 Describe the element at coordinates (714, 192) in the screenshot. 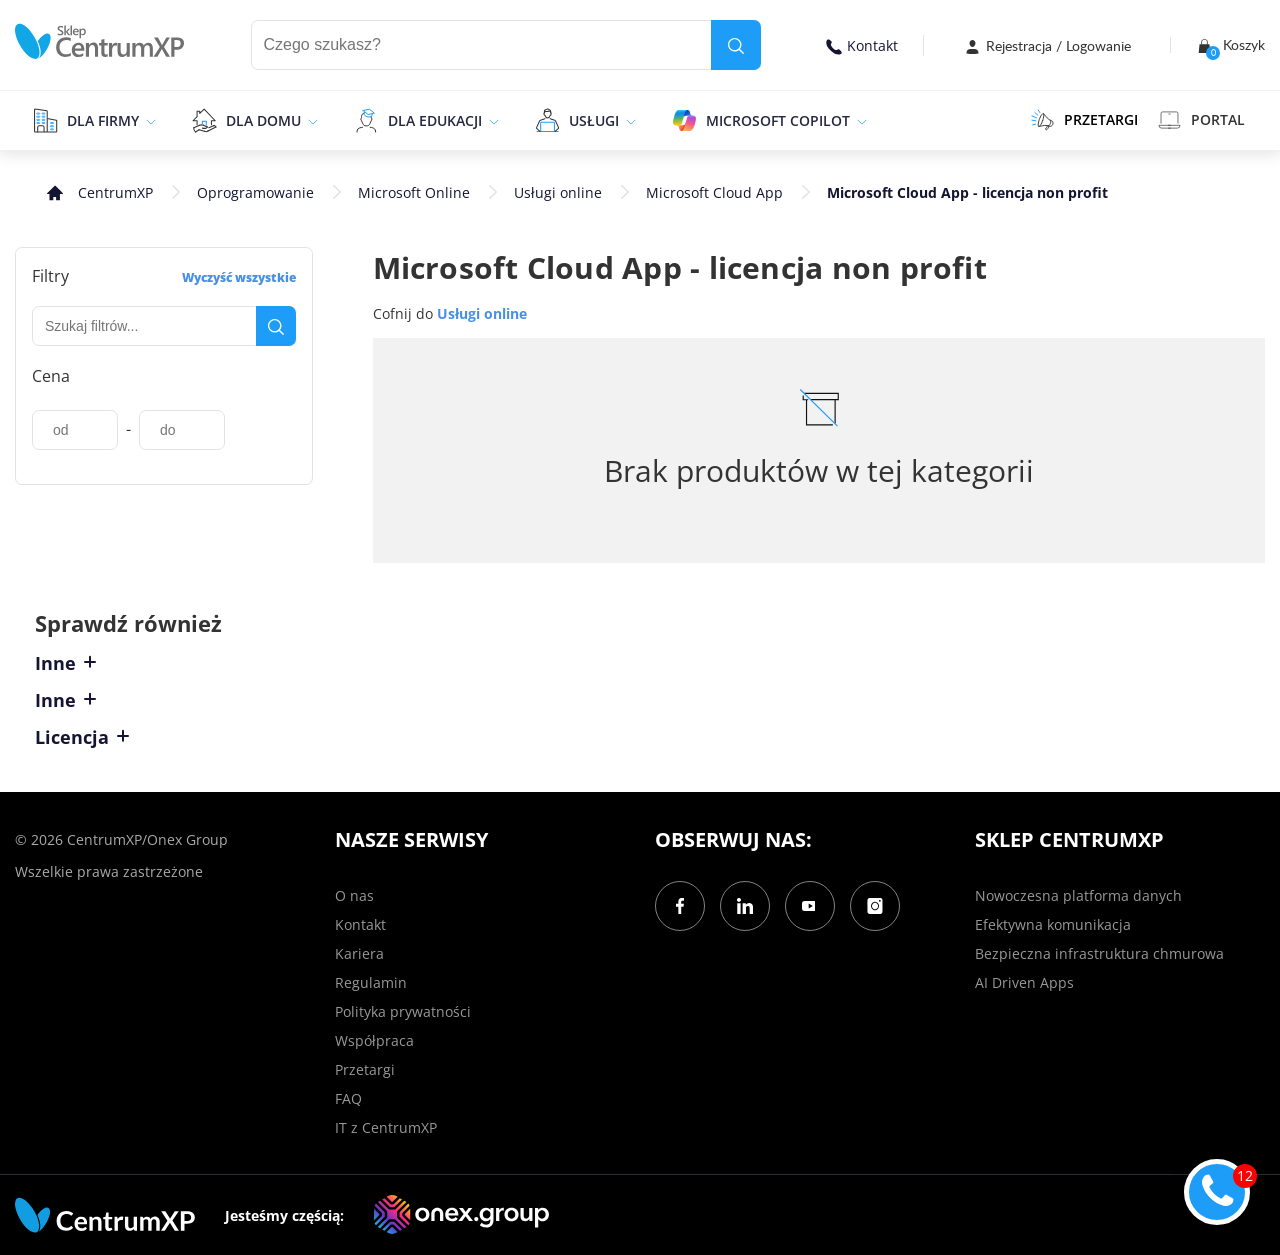

I see `Microsoft Cloud App` at that location.